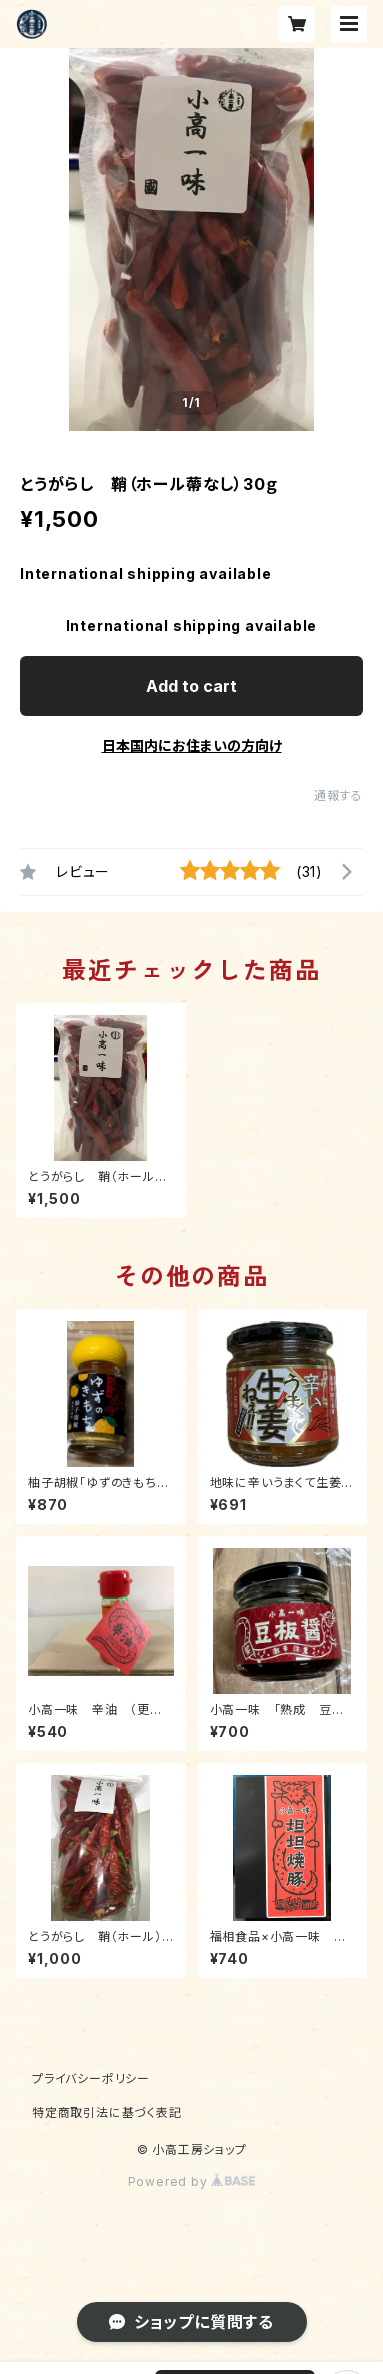 The width and height of the screenshot is (383, 2374). What do you see at coordinates (192, 2181) in the screenshot?
I see `Powered by` at bounding box center [192, 2181].